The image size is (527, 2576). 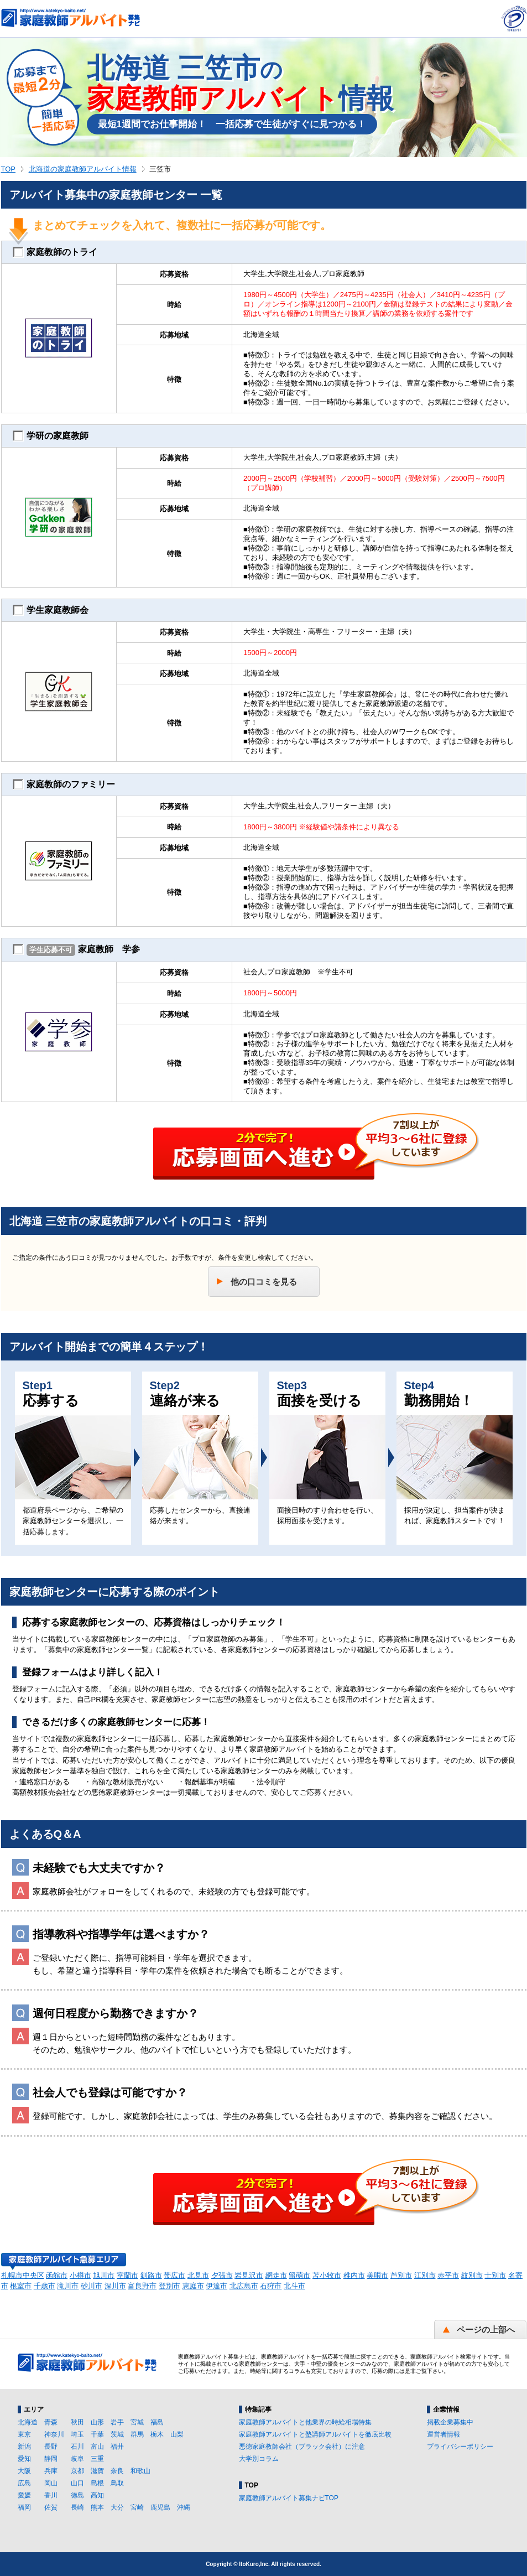 What do you see at coordinates (97, 2434) in the screenshot?
I see `千葉` at bounding box center [97, 2434].